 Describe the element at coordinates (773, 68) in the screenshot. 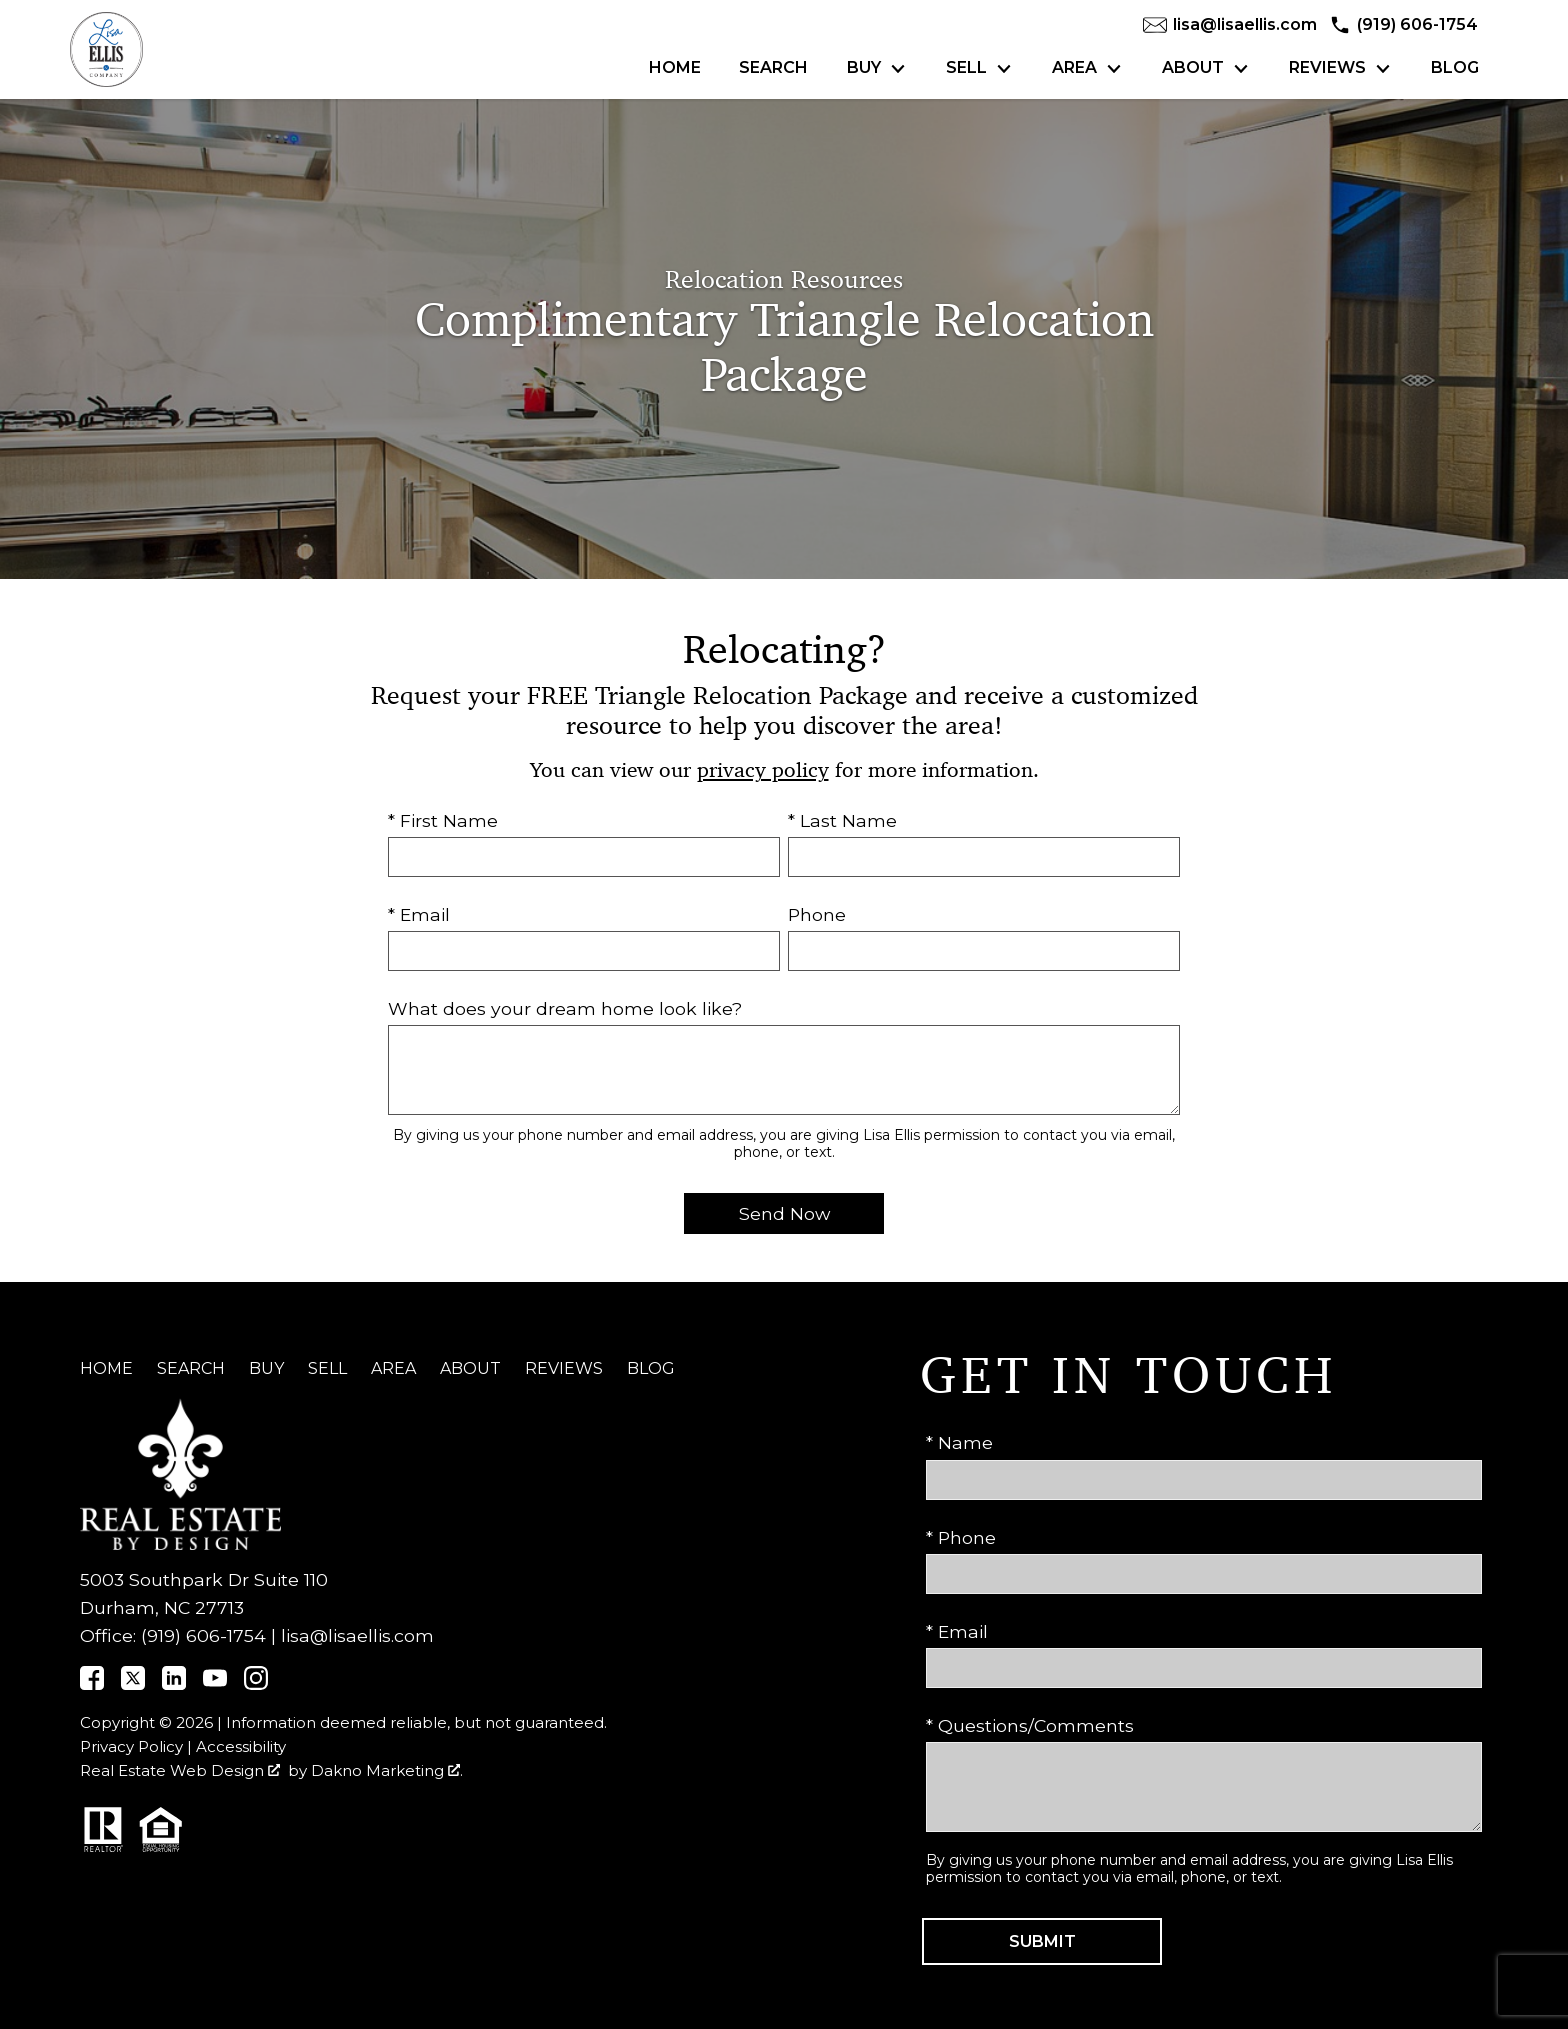

I see `Search` at that location.